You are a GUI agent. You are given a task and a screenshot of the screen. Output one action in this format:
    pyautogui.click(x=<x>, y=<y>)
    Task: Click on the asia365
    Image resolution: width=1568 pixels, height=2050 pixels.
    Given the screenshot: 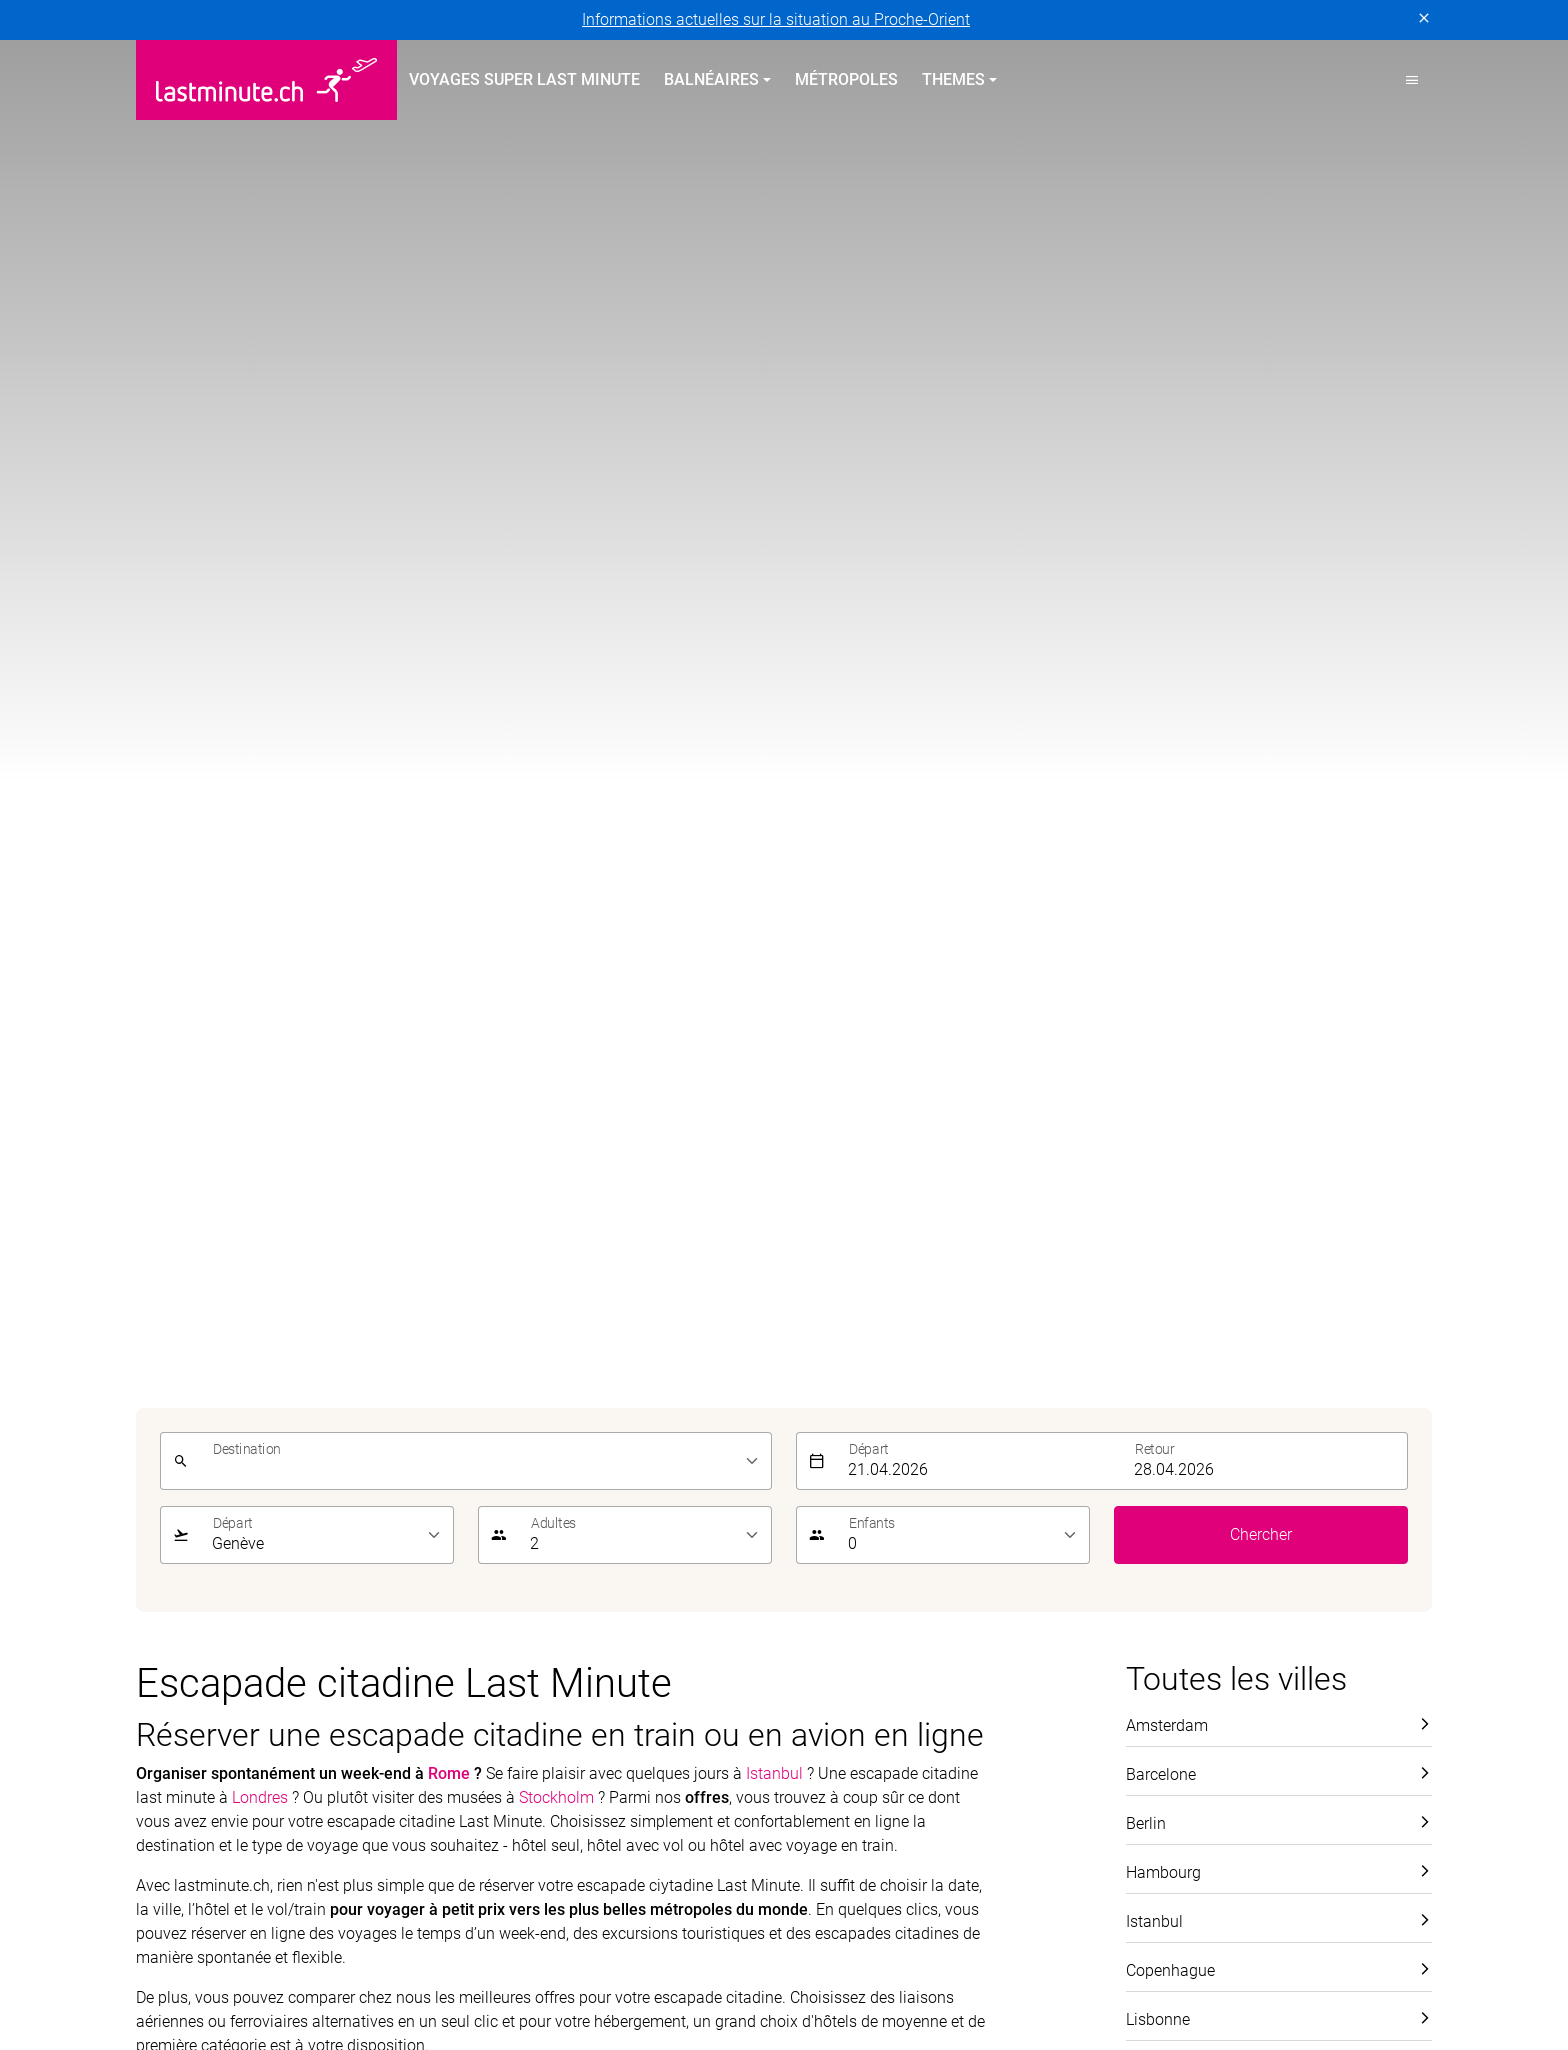 What is the action you would take?
    pyautogui.click(x=266, y=1949)
    